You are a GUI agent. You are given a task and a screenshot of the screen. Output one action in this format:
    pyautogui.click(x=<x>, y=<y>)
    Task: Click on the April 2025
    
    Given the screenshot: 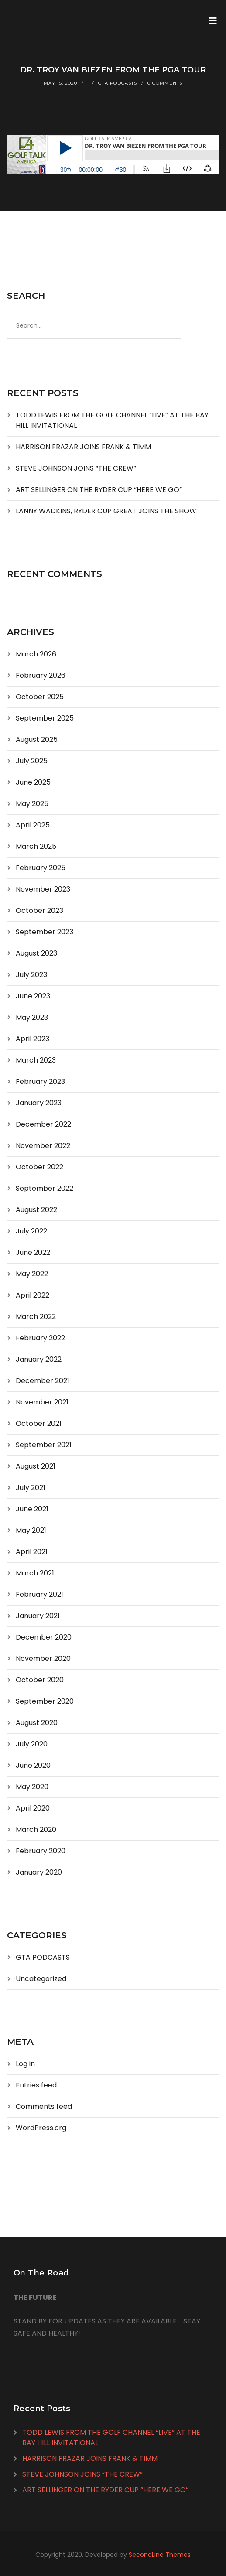 What is the action you would take?
    pyautogui.click(x=33, y=825)
    